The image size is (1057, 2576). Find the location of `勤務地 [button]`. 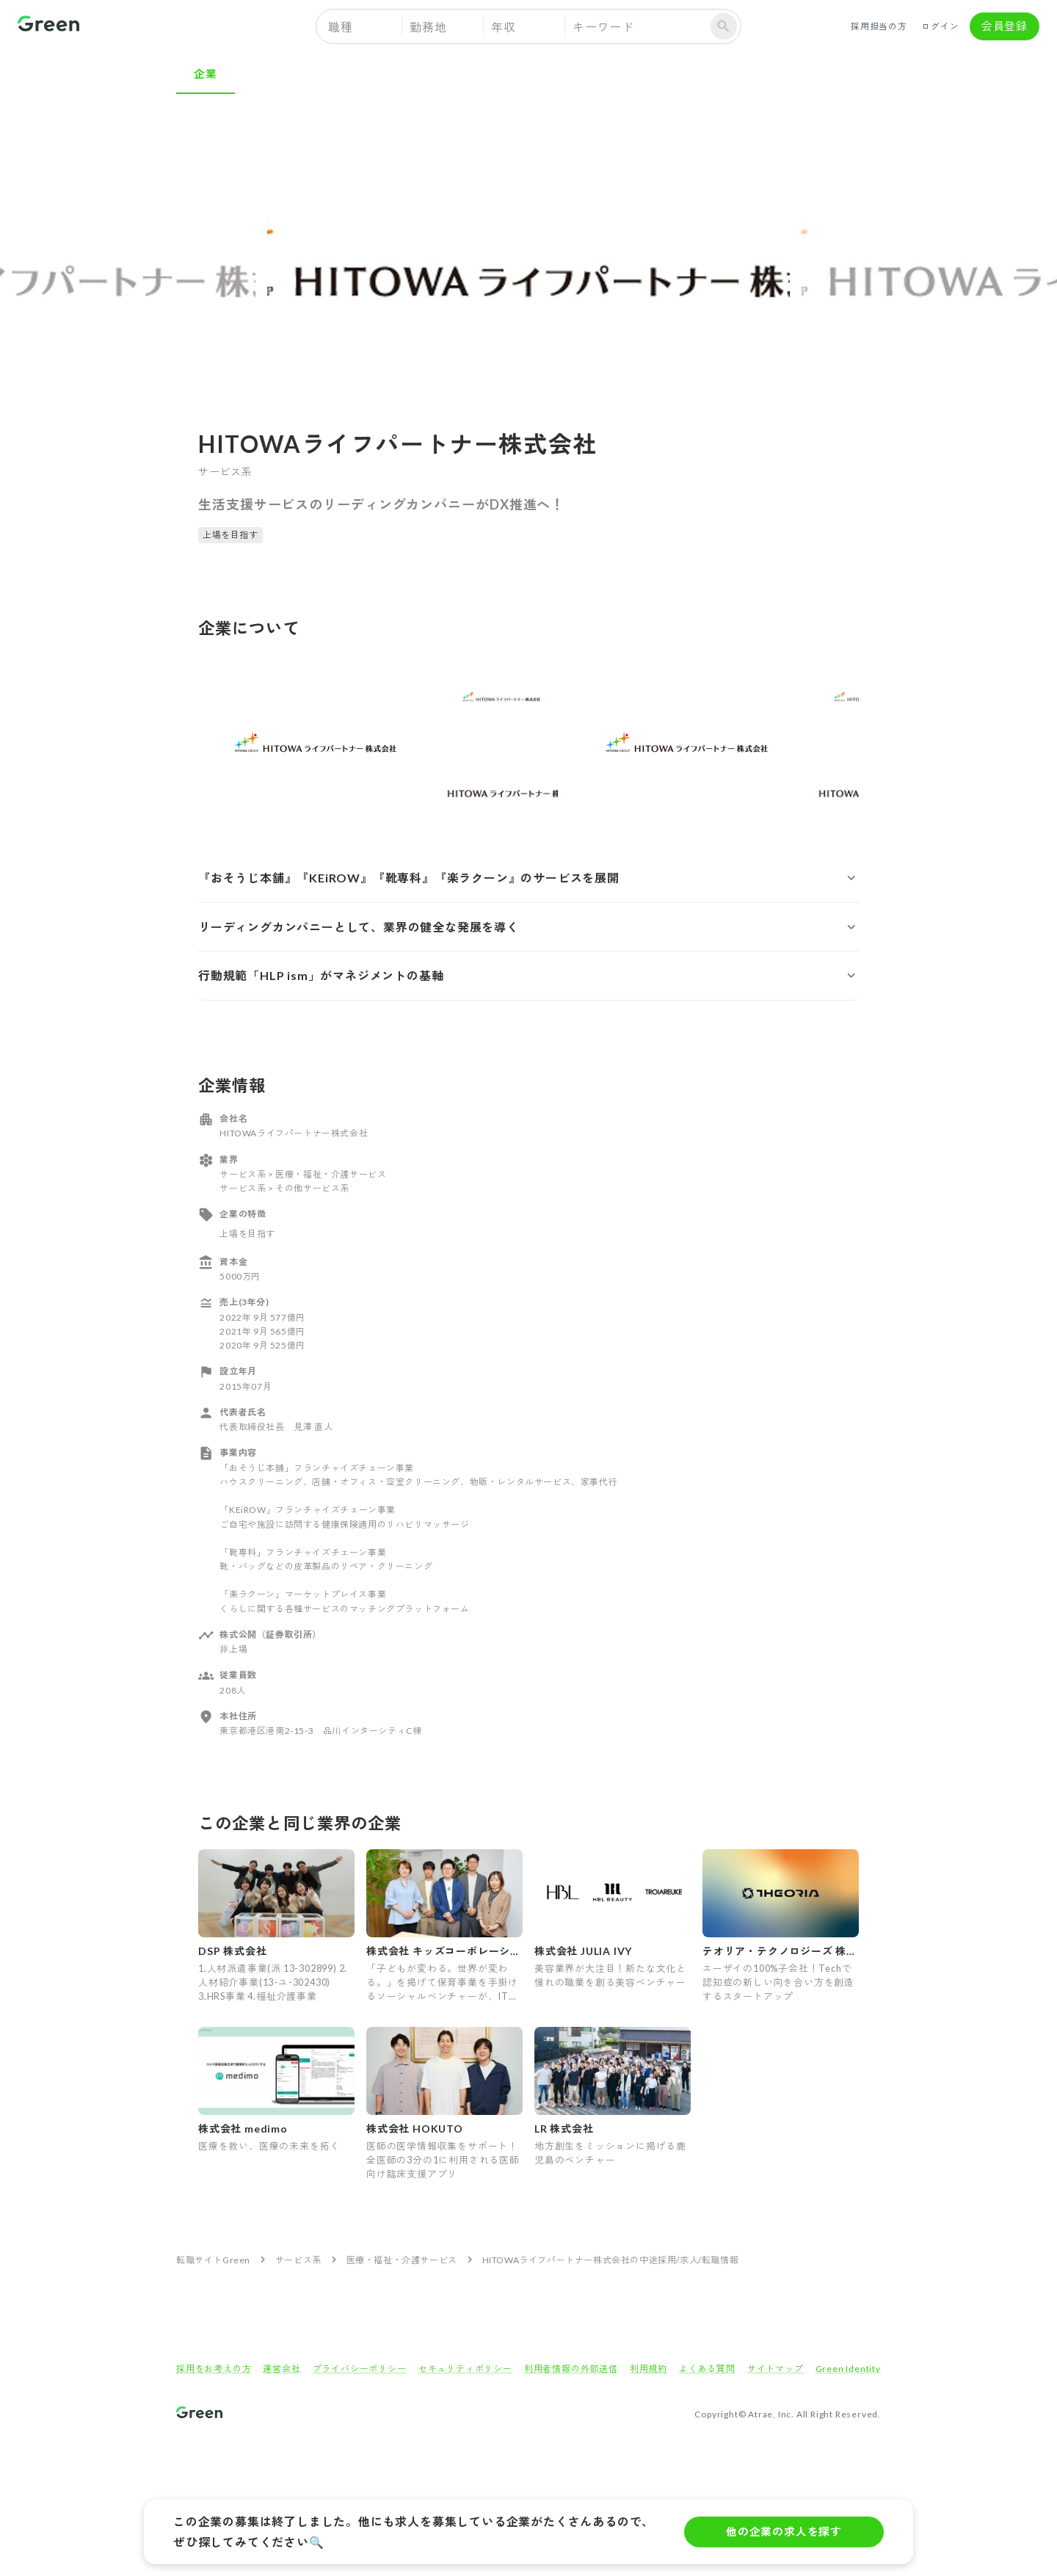

勤務地 [button] is located at coordinates (428, 27).